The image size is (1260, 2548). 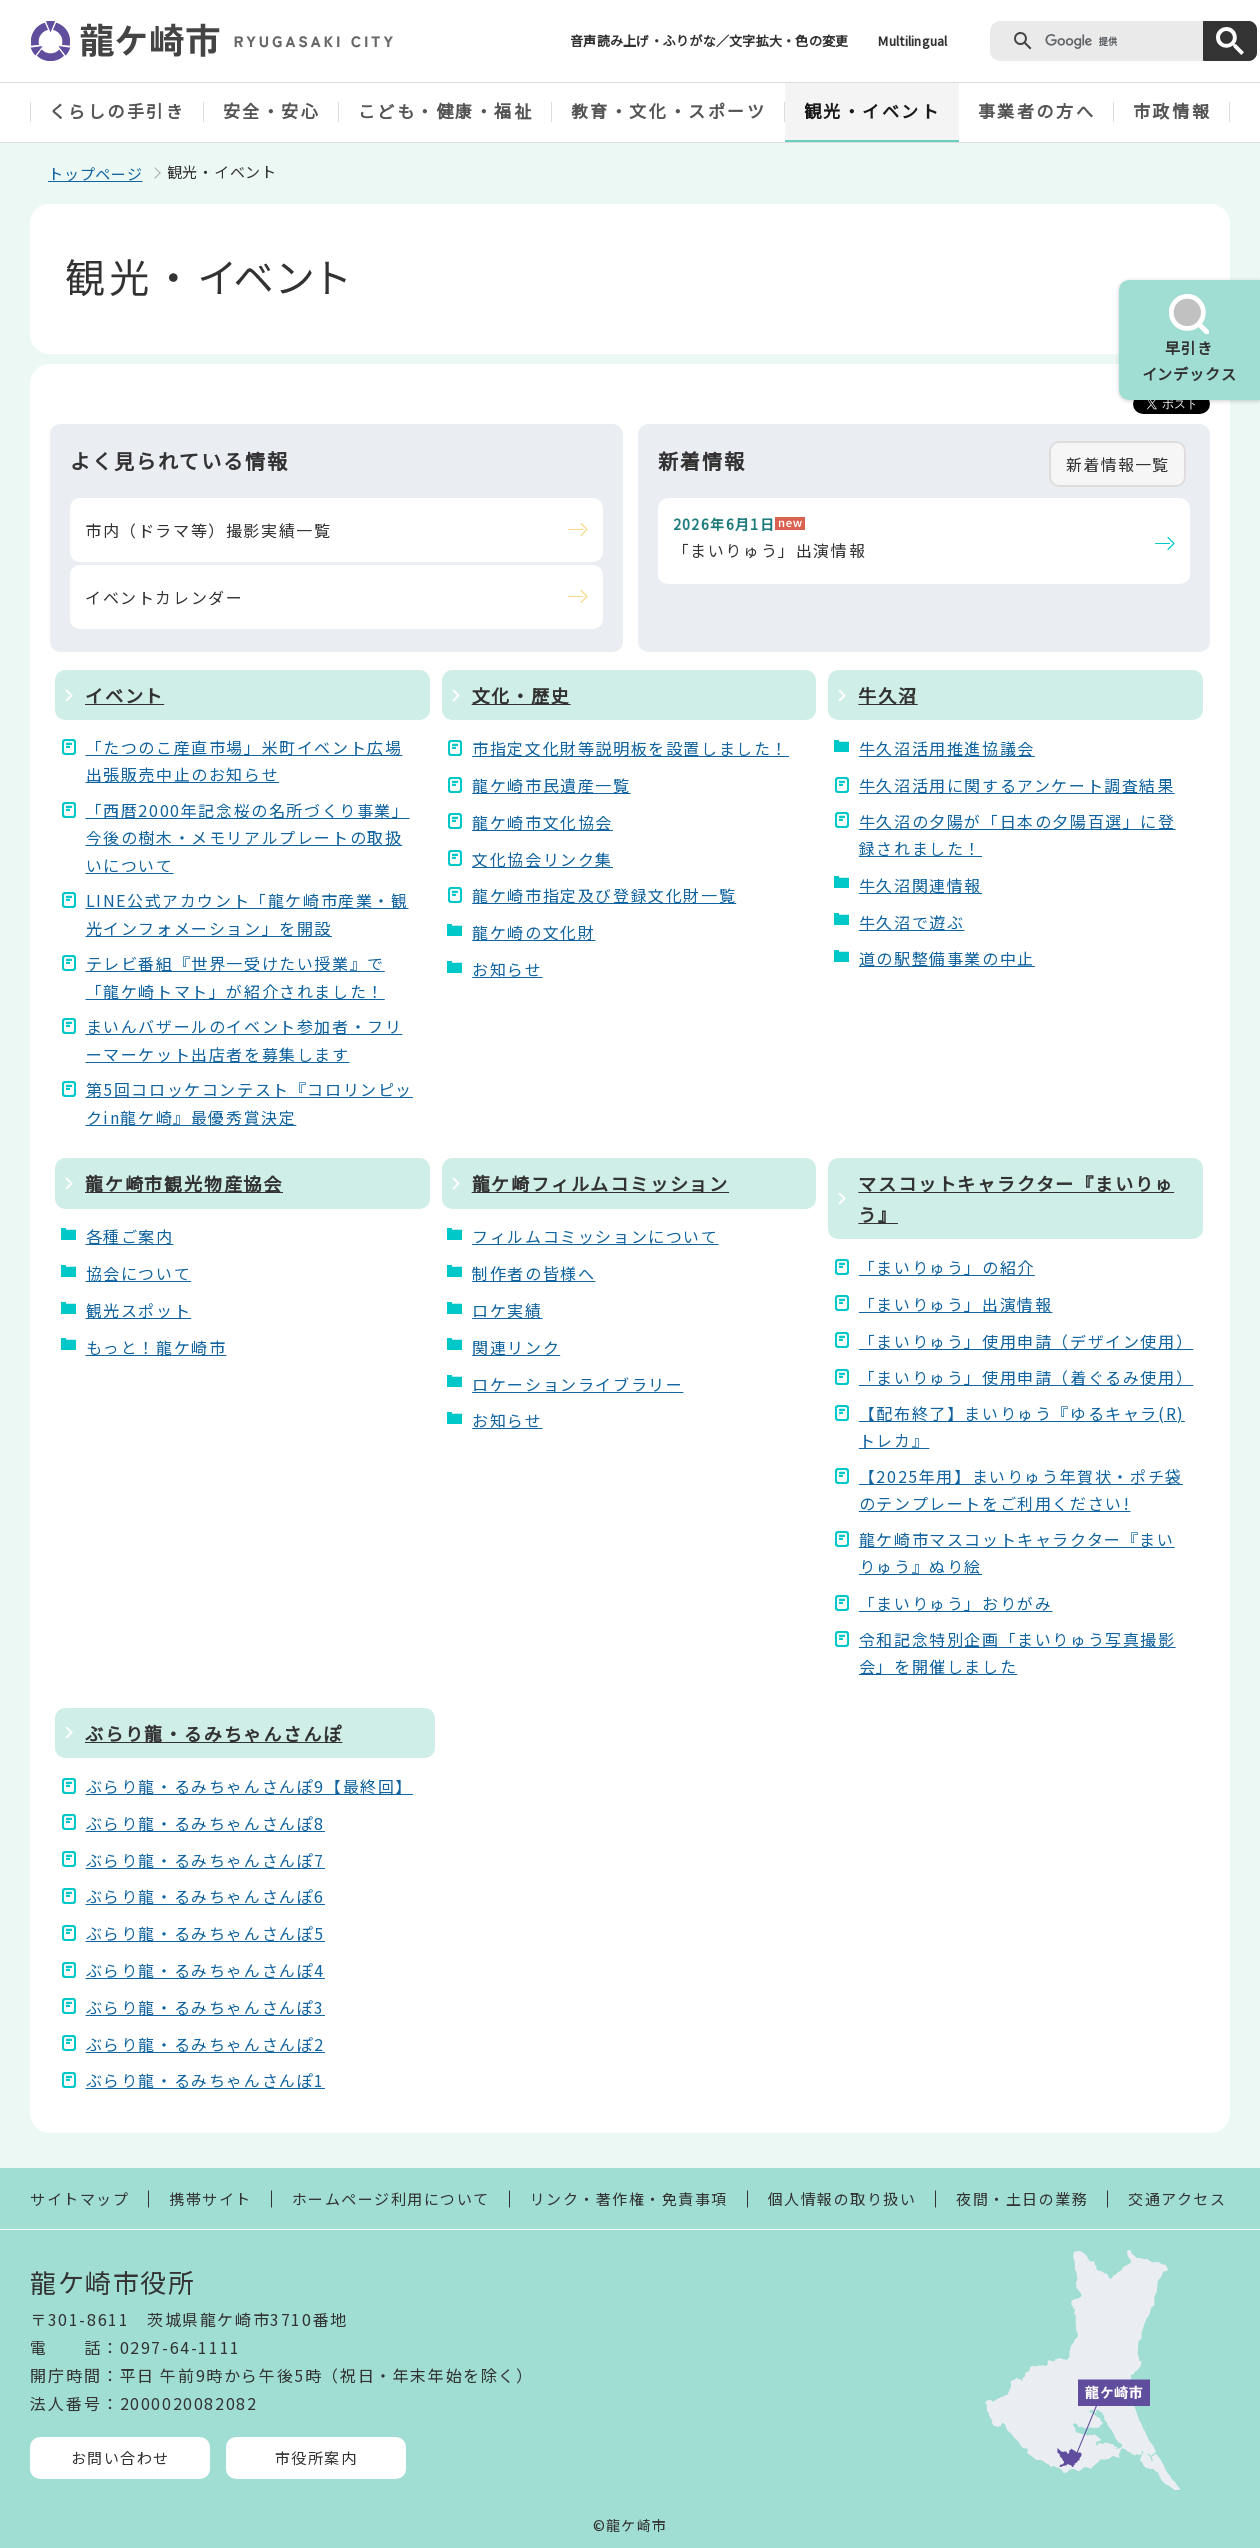 I want to click on イベント, so click(x=124, y=695).